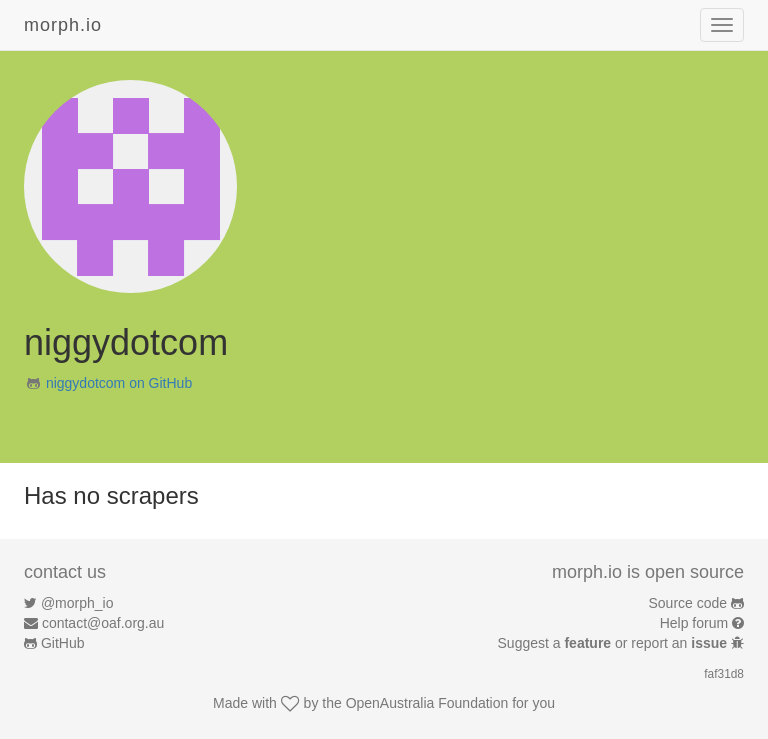 Image resolution: width=768 pixels, height=739 pixels. Describe the element at coordinates (103, 623) in the screenshot. I see `contact@oaf.org.au` at that location.